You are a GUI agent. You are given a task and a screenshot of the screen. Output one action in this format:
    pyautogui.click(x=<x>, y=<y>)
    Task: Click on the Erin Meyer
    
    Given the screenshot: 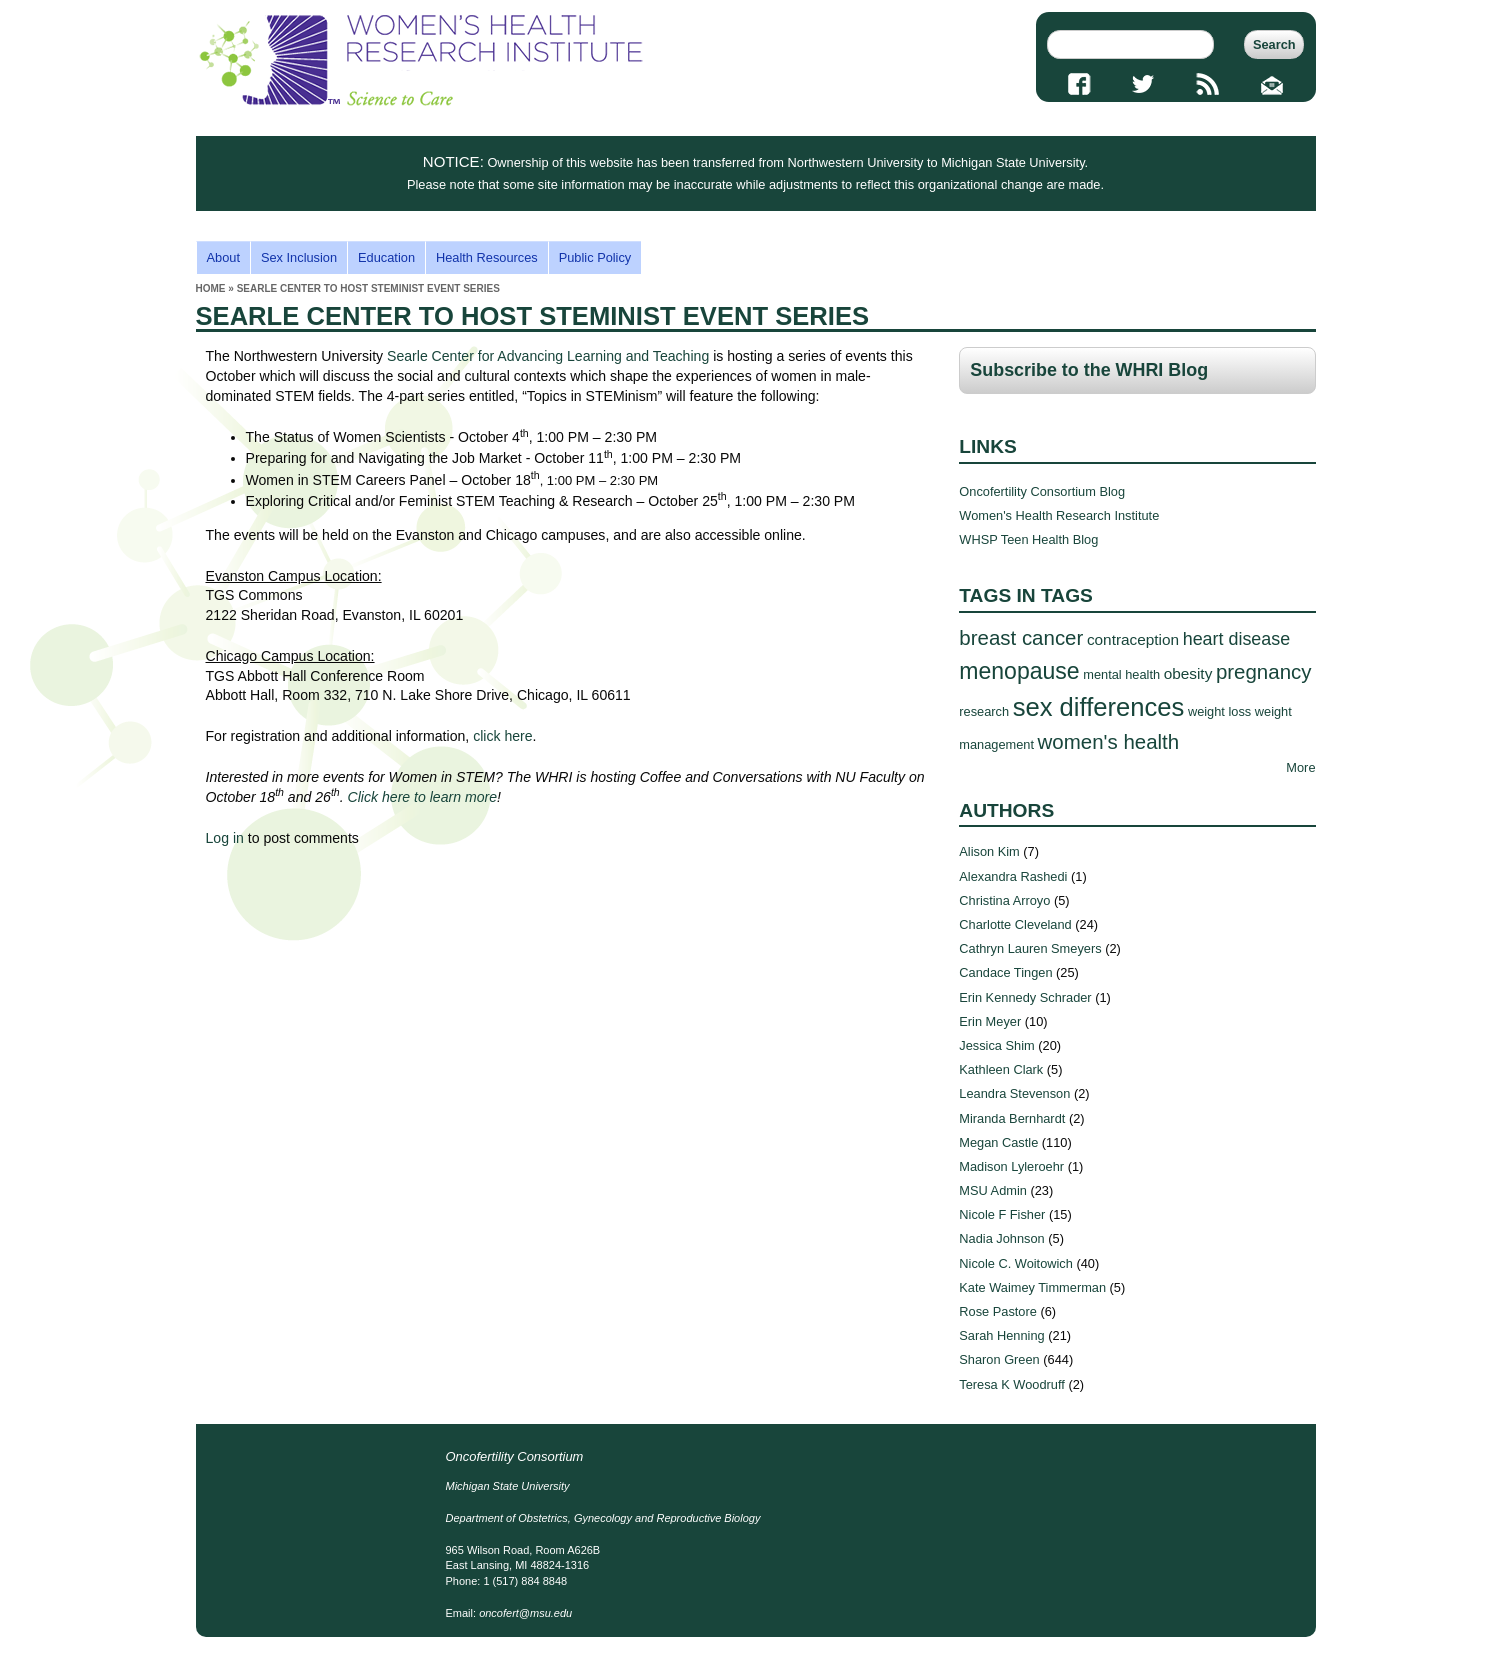 What is the action you would take?
    pyautogui.click(x=990, y=1021)
    